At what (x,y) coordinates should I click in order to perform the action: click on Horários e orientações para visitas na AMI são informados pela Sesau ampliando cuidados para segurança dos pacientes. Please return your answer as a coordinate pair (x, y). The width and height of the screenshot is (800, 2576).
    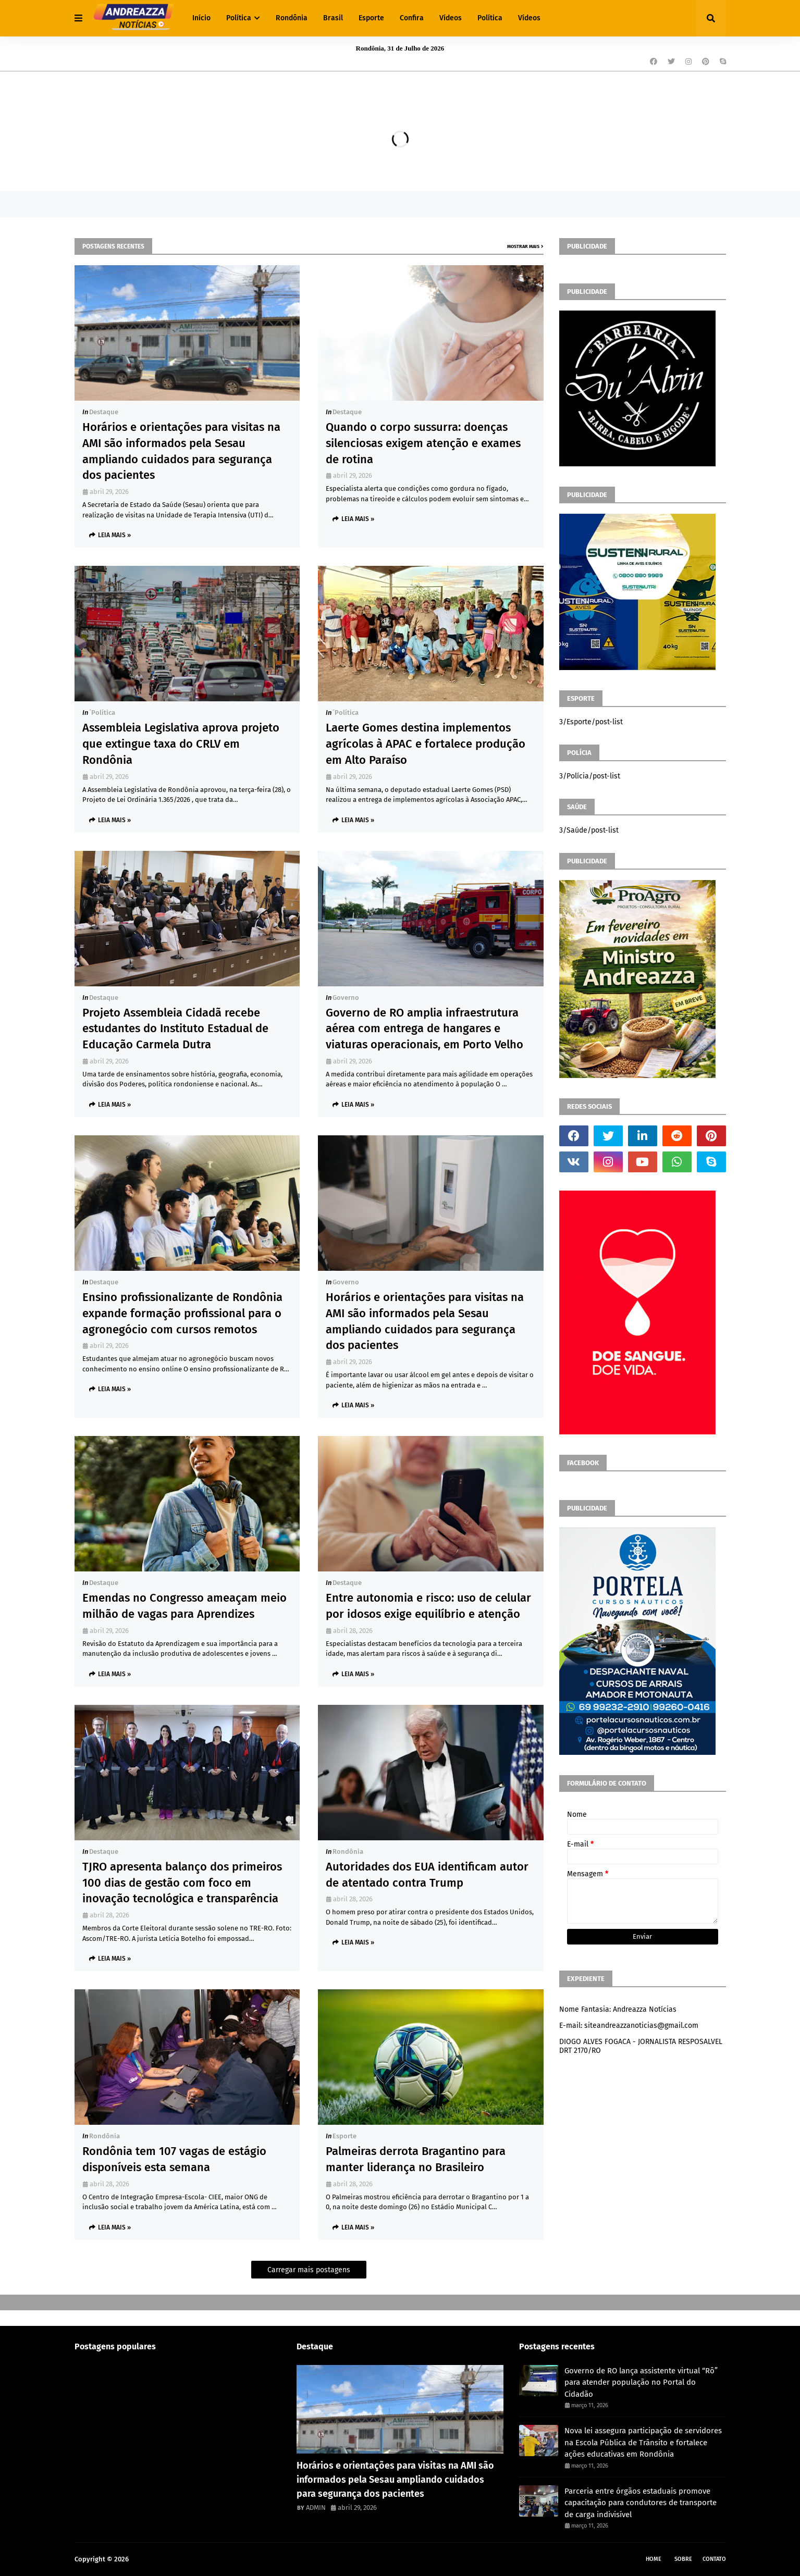
    Looking at the image, I should click on (181, 451).